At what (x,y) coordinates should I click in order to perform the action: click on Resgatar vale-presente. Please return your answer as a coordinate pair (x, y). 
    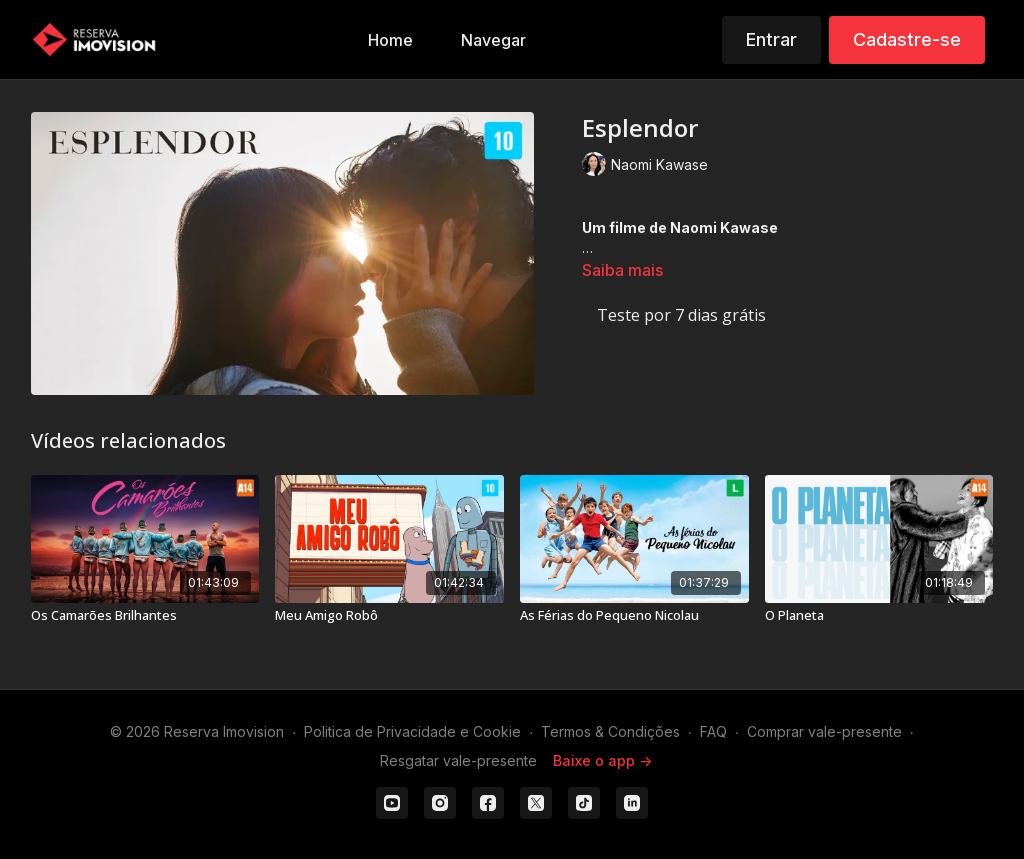
    Looking at the image, I should click on (458, 760).